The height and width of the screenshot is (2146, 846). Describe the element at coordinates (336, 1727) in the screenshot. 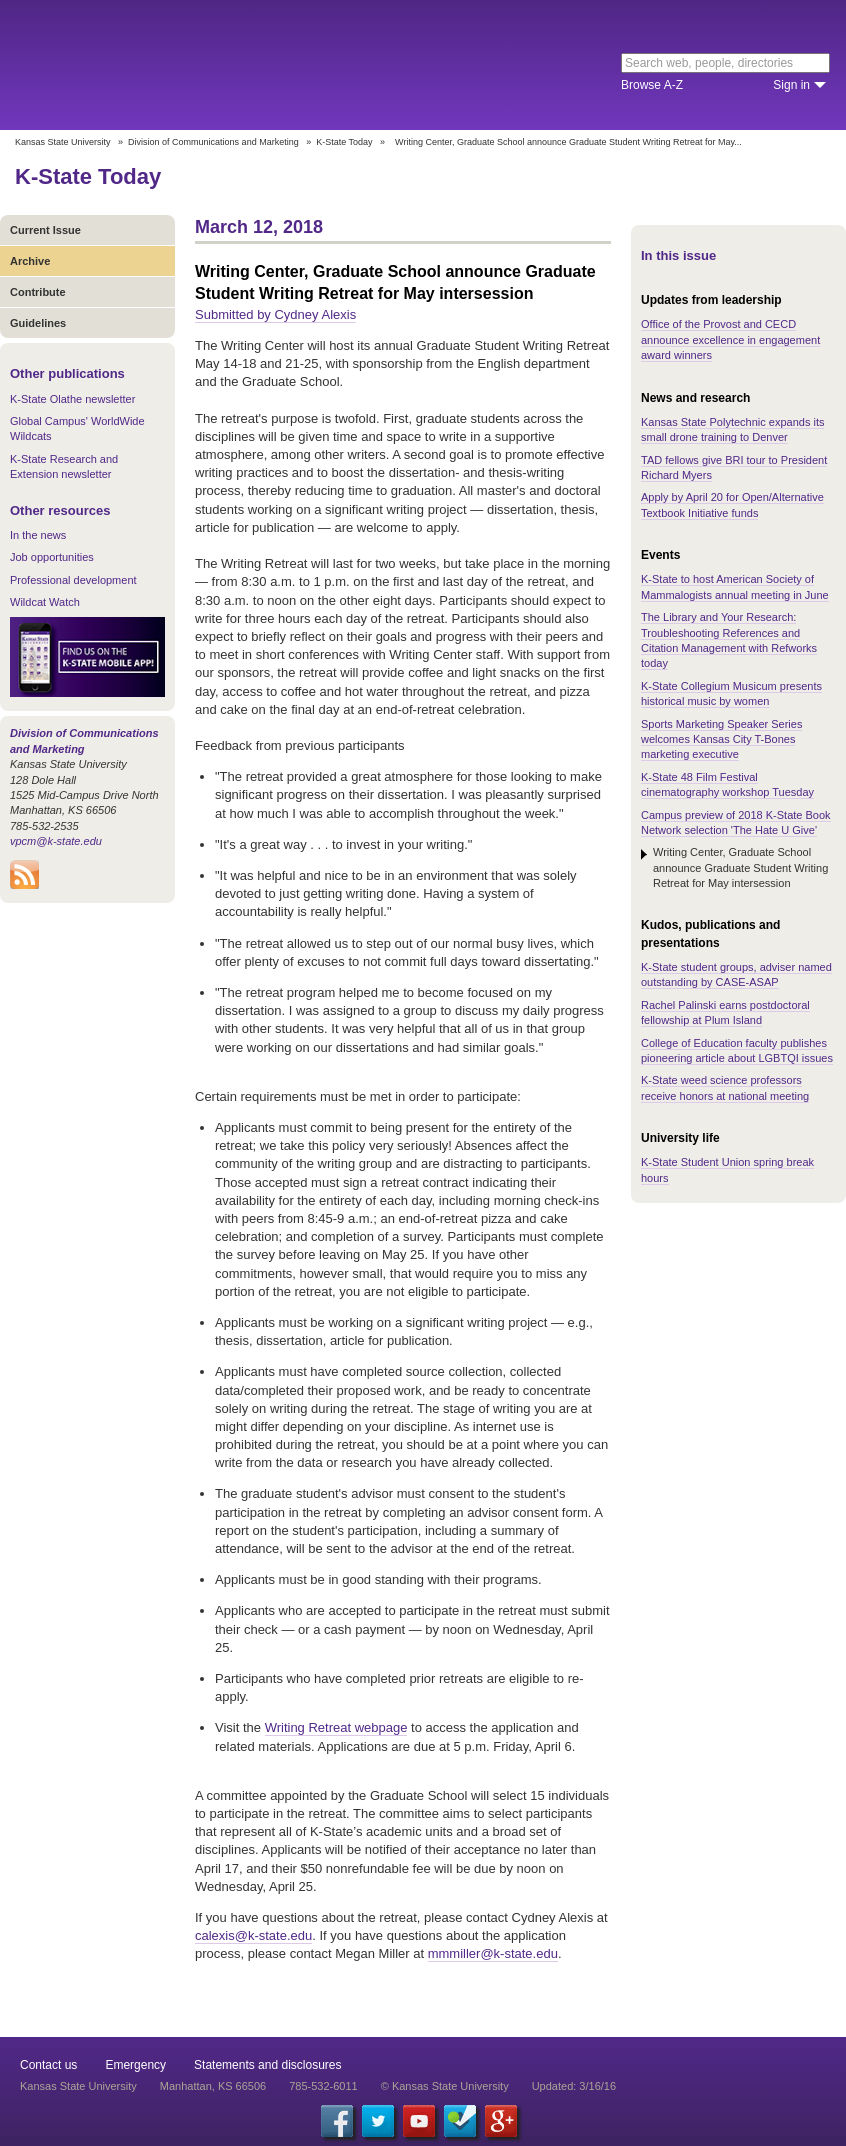

I see `Writing Retreat webpage` at that location.